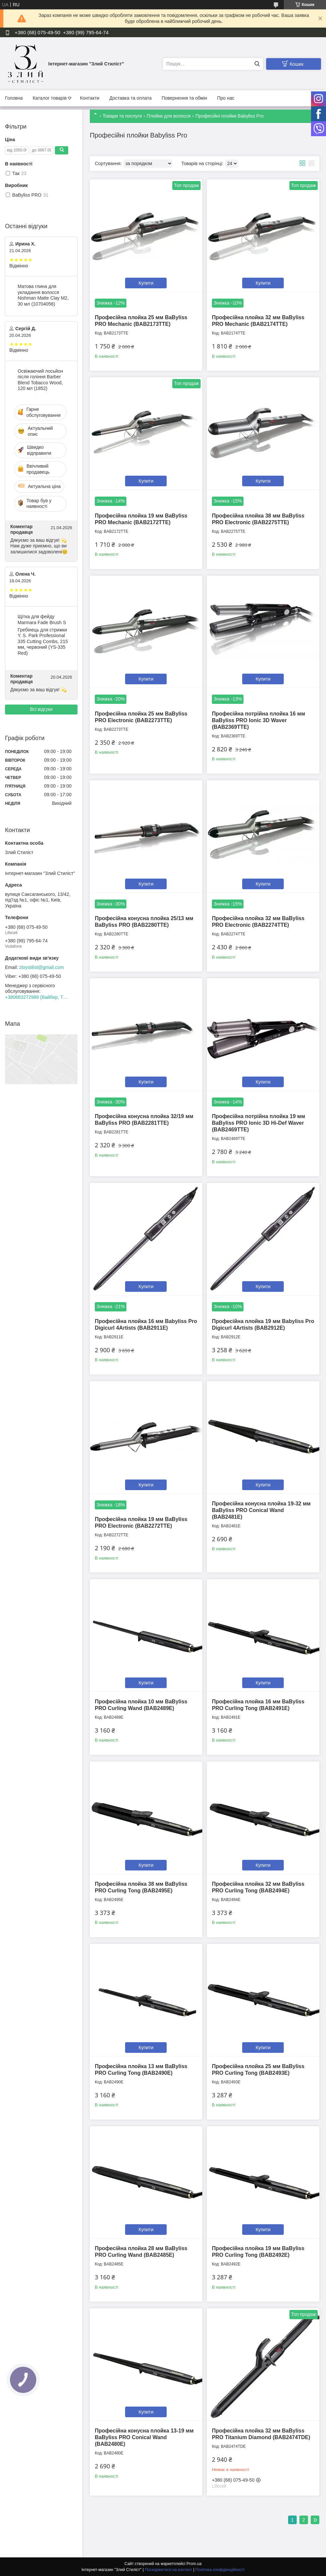 This screenshot has height=2576, width=326. Describe the element at coordinates (194, 2563) in the screenshot. I see `Prom.ua` at that location.